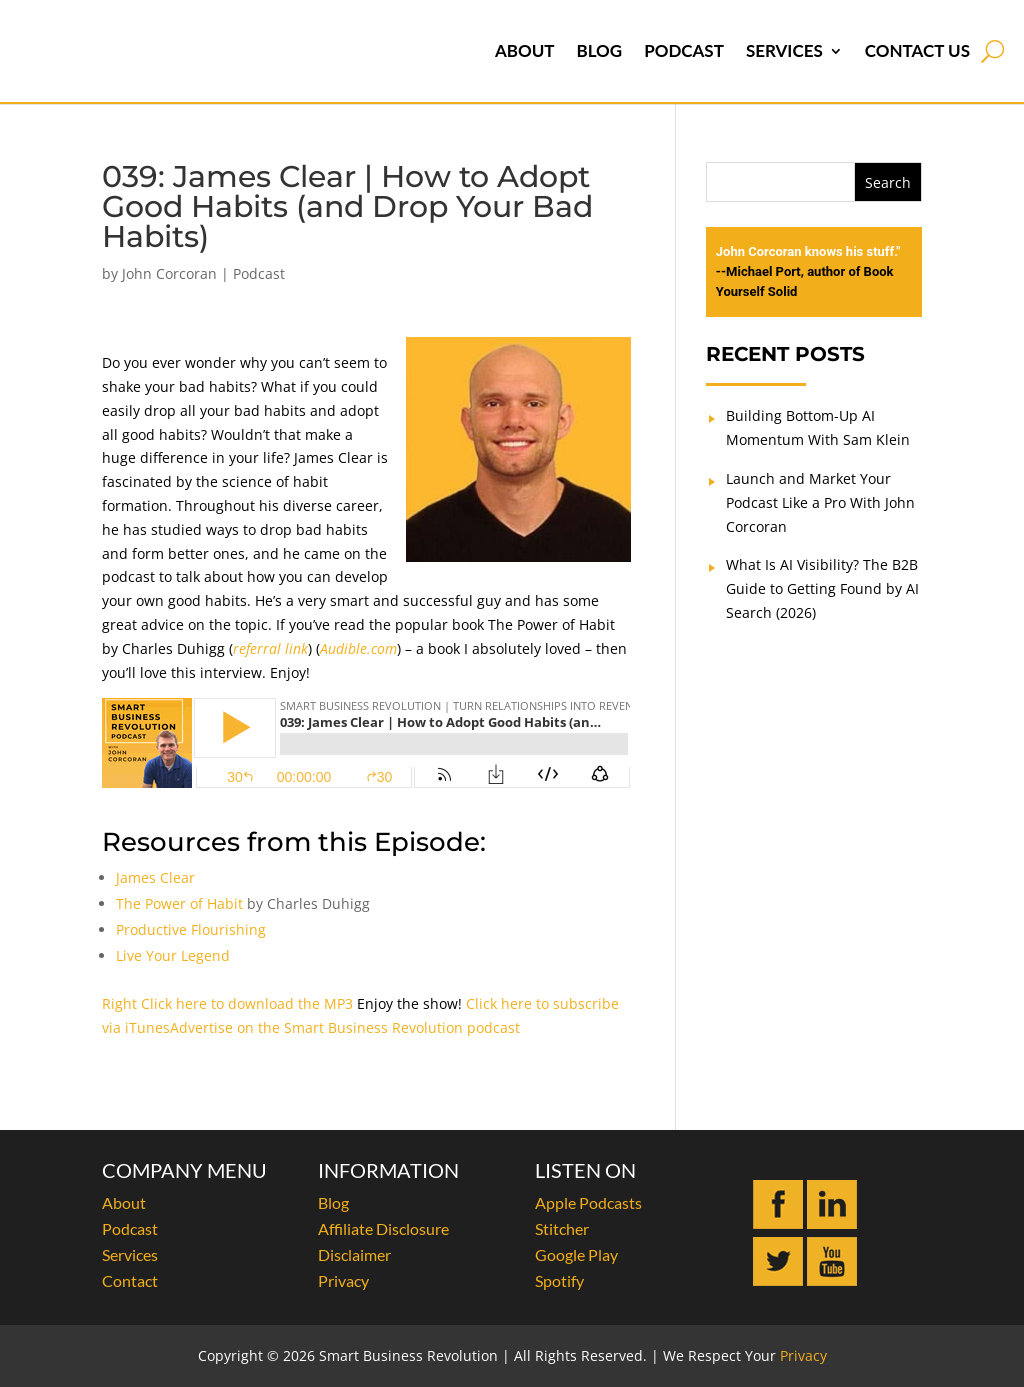 The height and width of the screenshot is (1387, 1024). What do you see at coordinates (130, 1280) in the screenshot?
I see `Contact` at bounding box center [130, 1280].